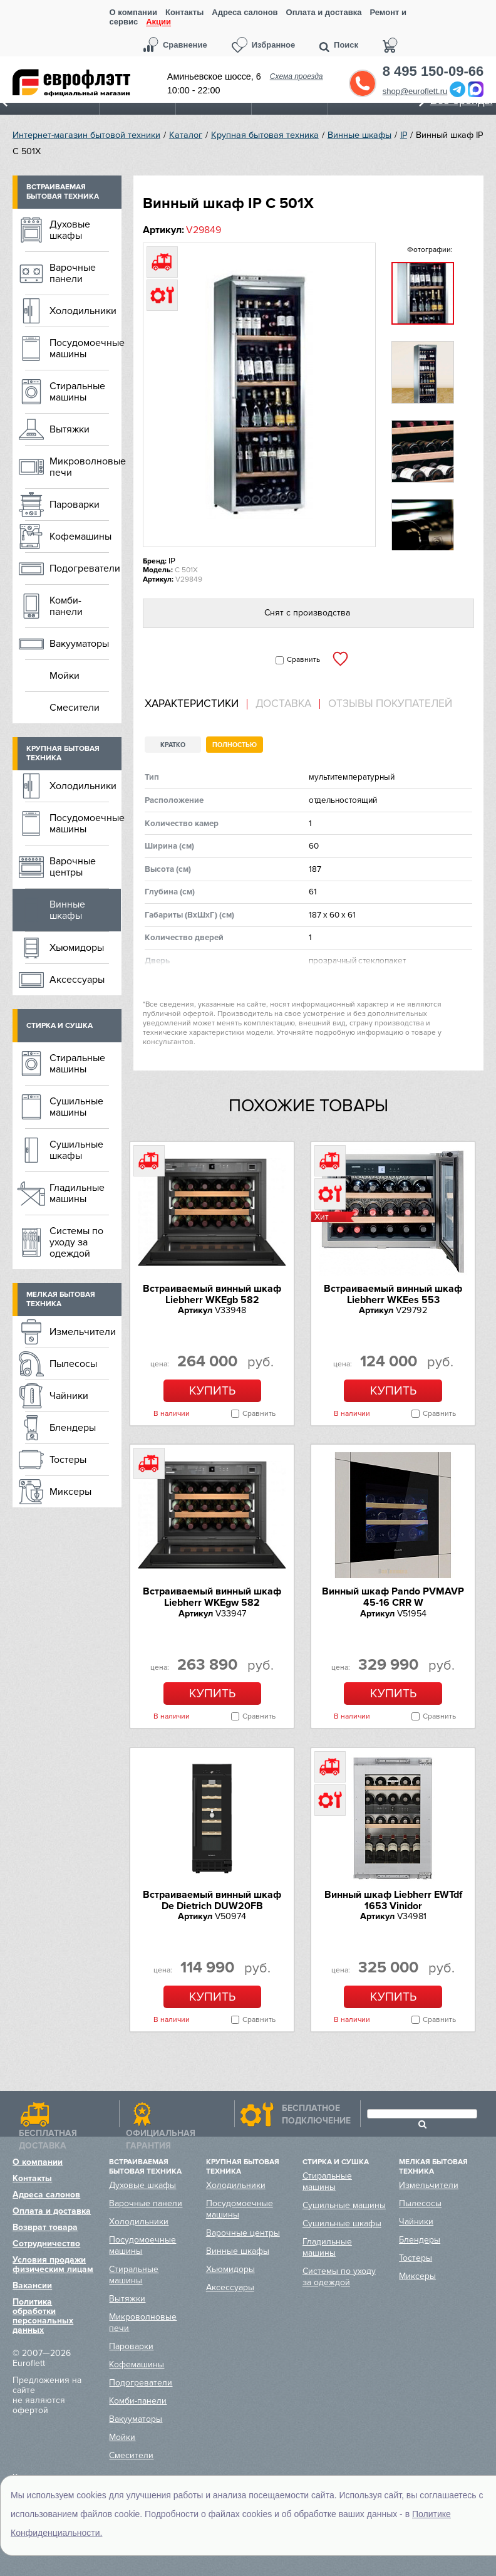 The width and height of the screenshot is (496, 2576). What do you see at coordinates (76, 947) in the screenshot?
I see `Хьюмидоры` at bounding box center [76, 947].